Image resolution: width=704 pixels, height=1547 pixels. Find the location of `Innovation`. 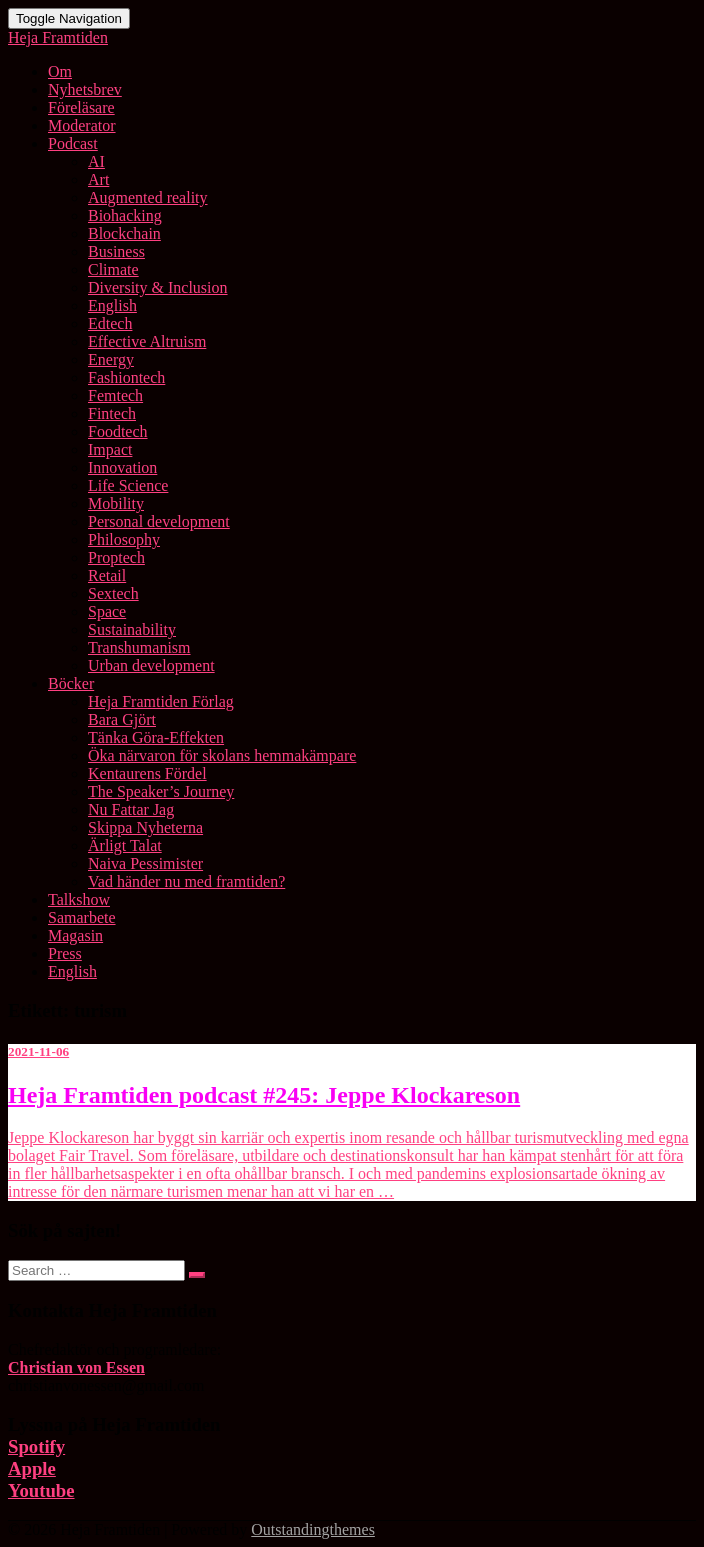

Innovation is located at coordinates (122, 467).